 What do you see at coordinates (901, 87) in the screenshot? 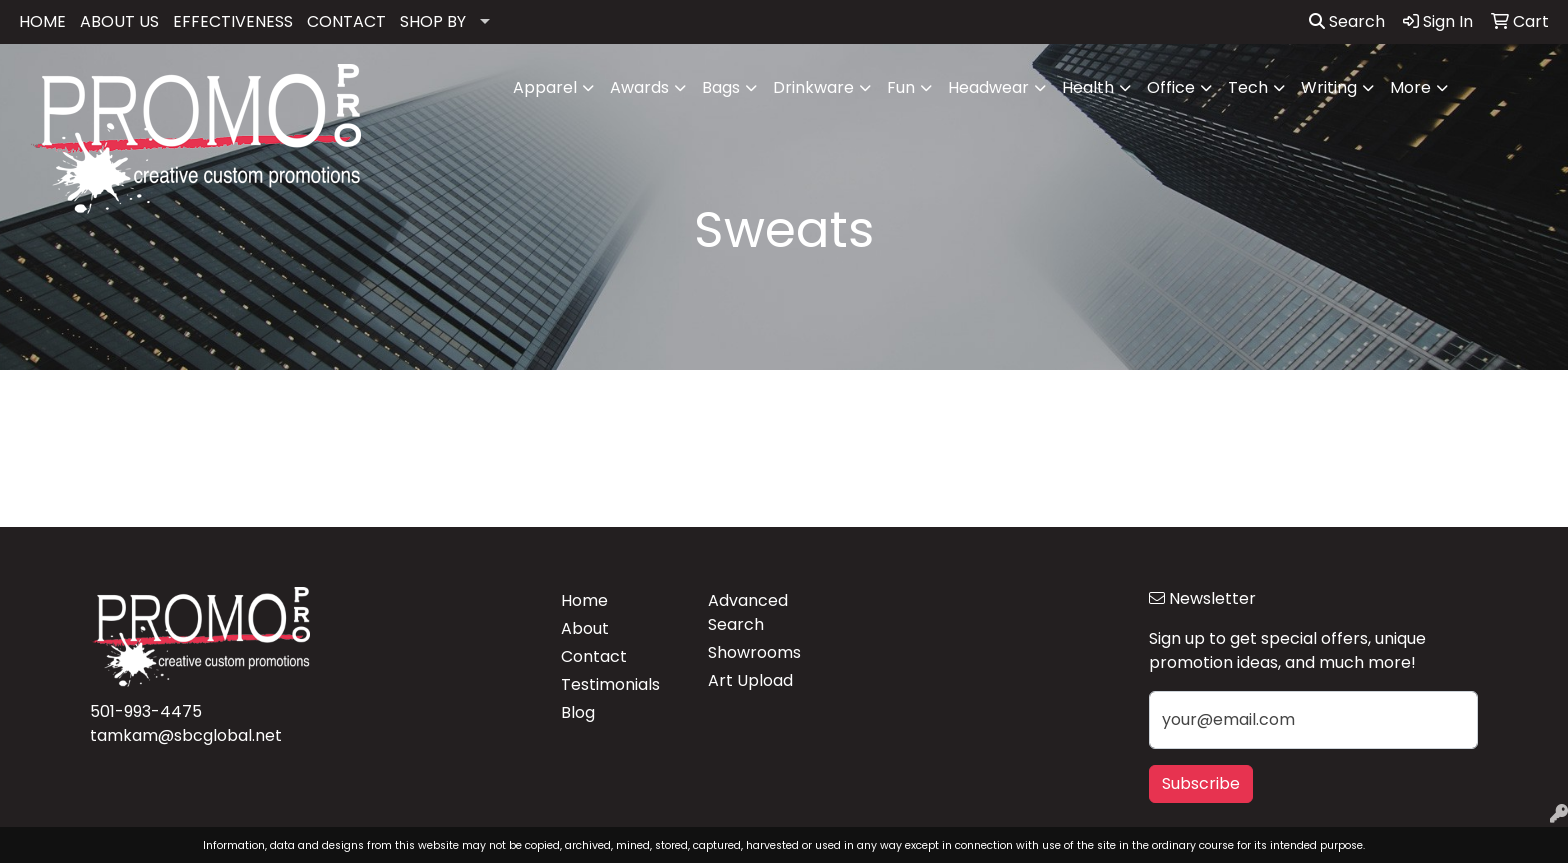
I see `Fun [button]` at bounding box center [901, 87].